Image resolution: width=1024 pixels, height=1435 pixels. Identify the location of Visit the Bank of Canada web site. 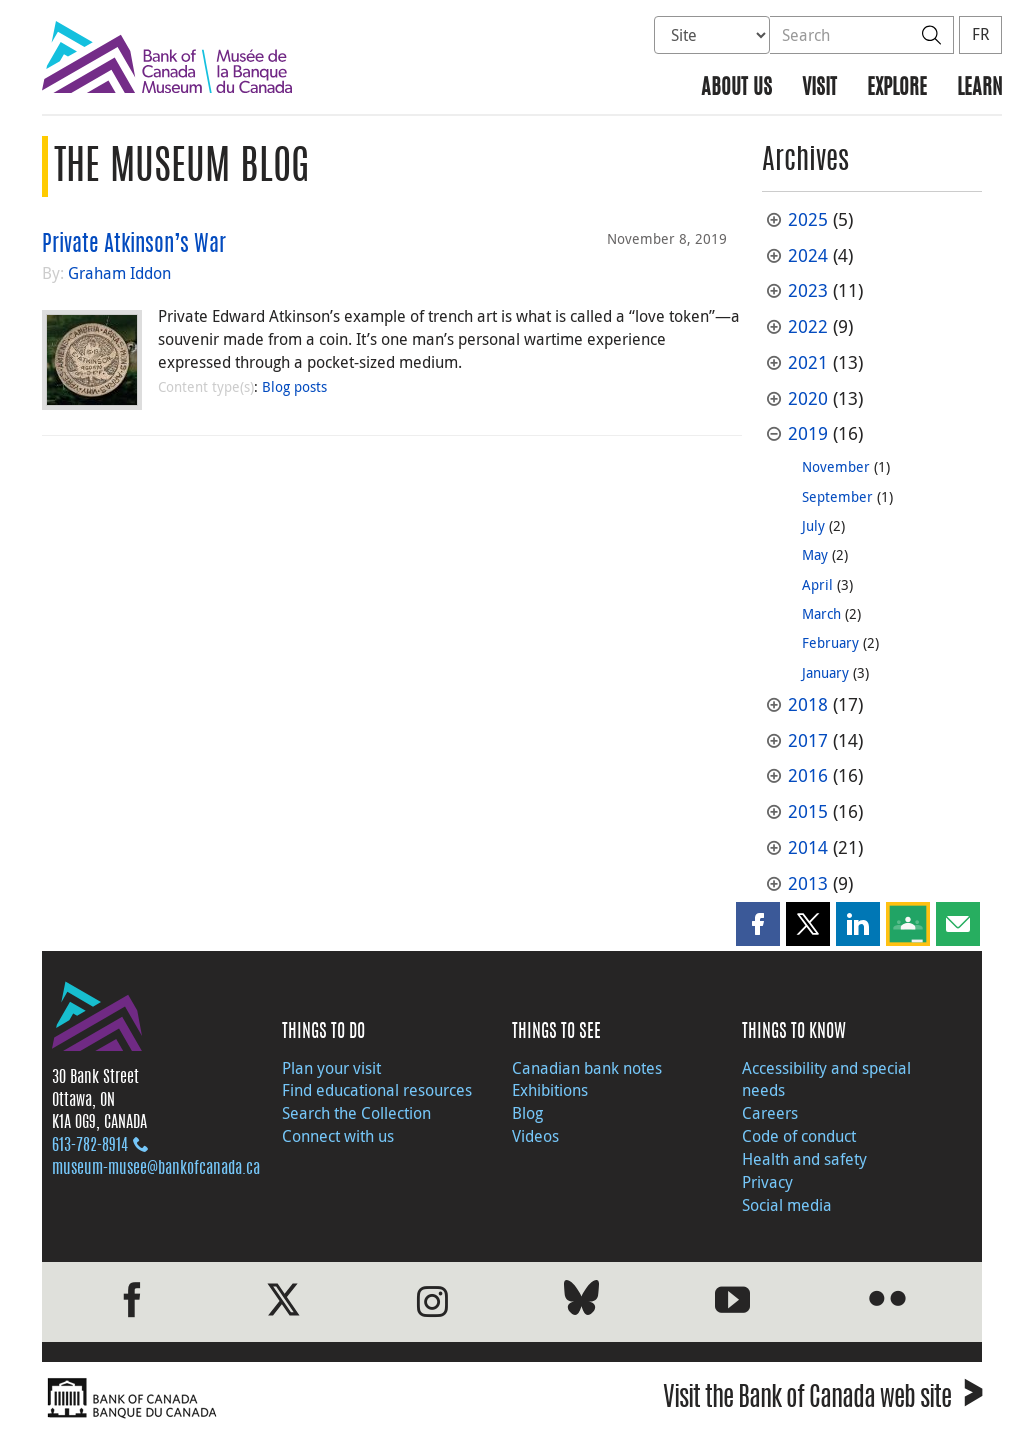
(822, 1400).